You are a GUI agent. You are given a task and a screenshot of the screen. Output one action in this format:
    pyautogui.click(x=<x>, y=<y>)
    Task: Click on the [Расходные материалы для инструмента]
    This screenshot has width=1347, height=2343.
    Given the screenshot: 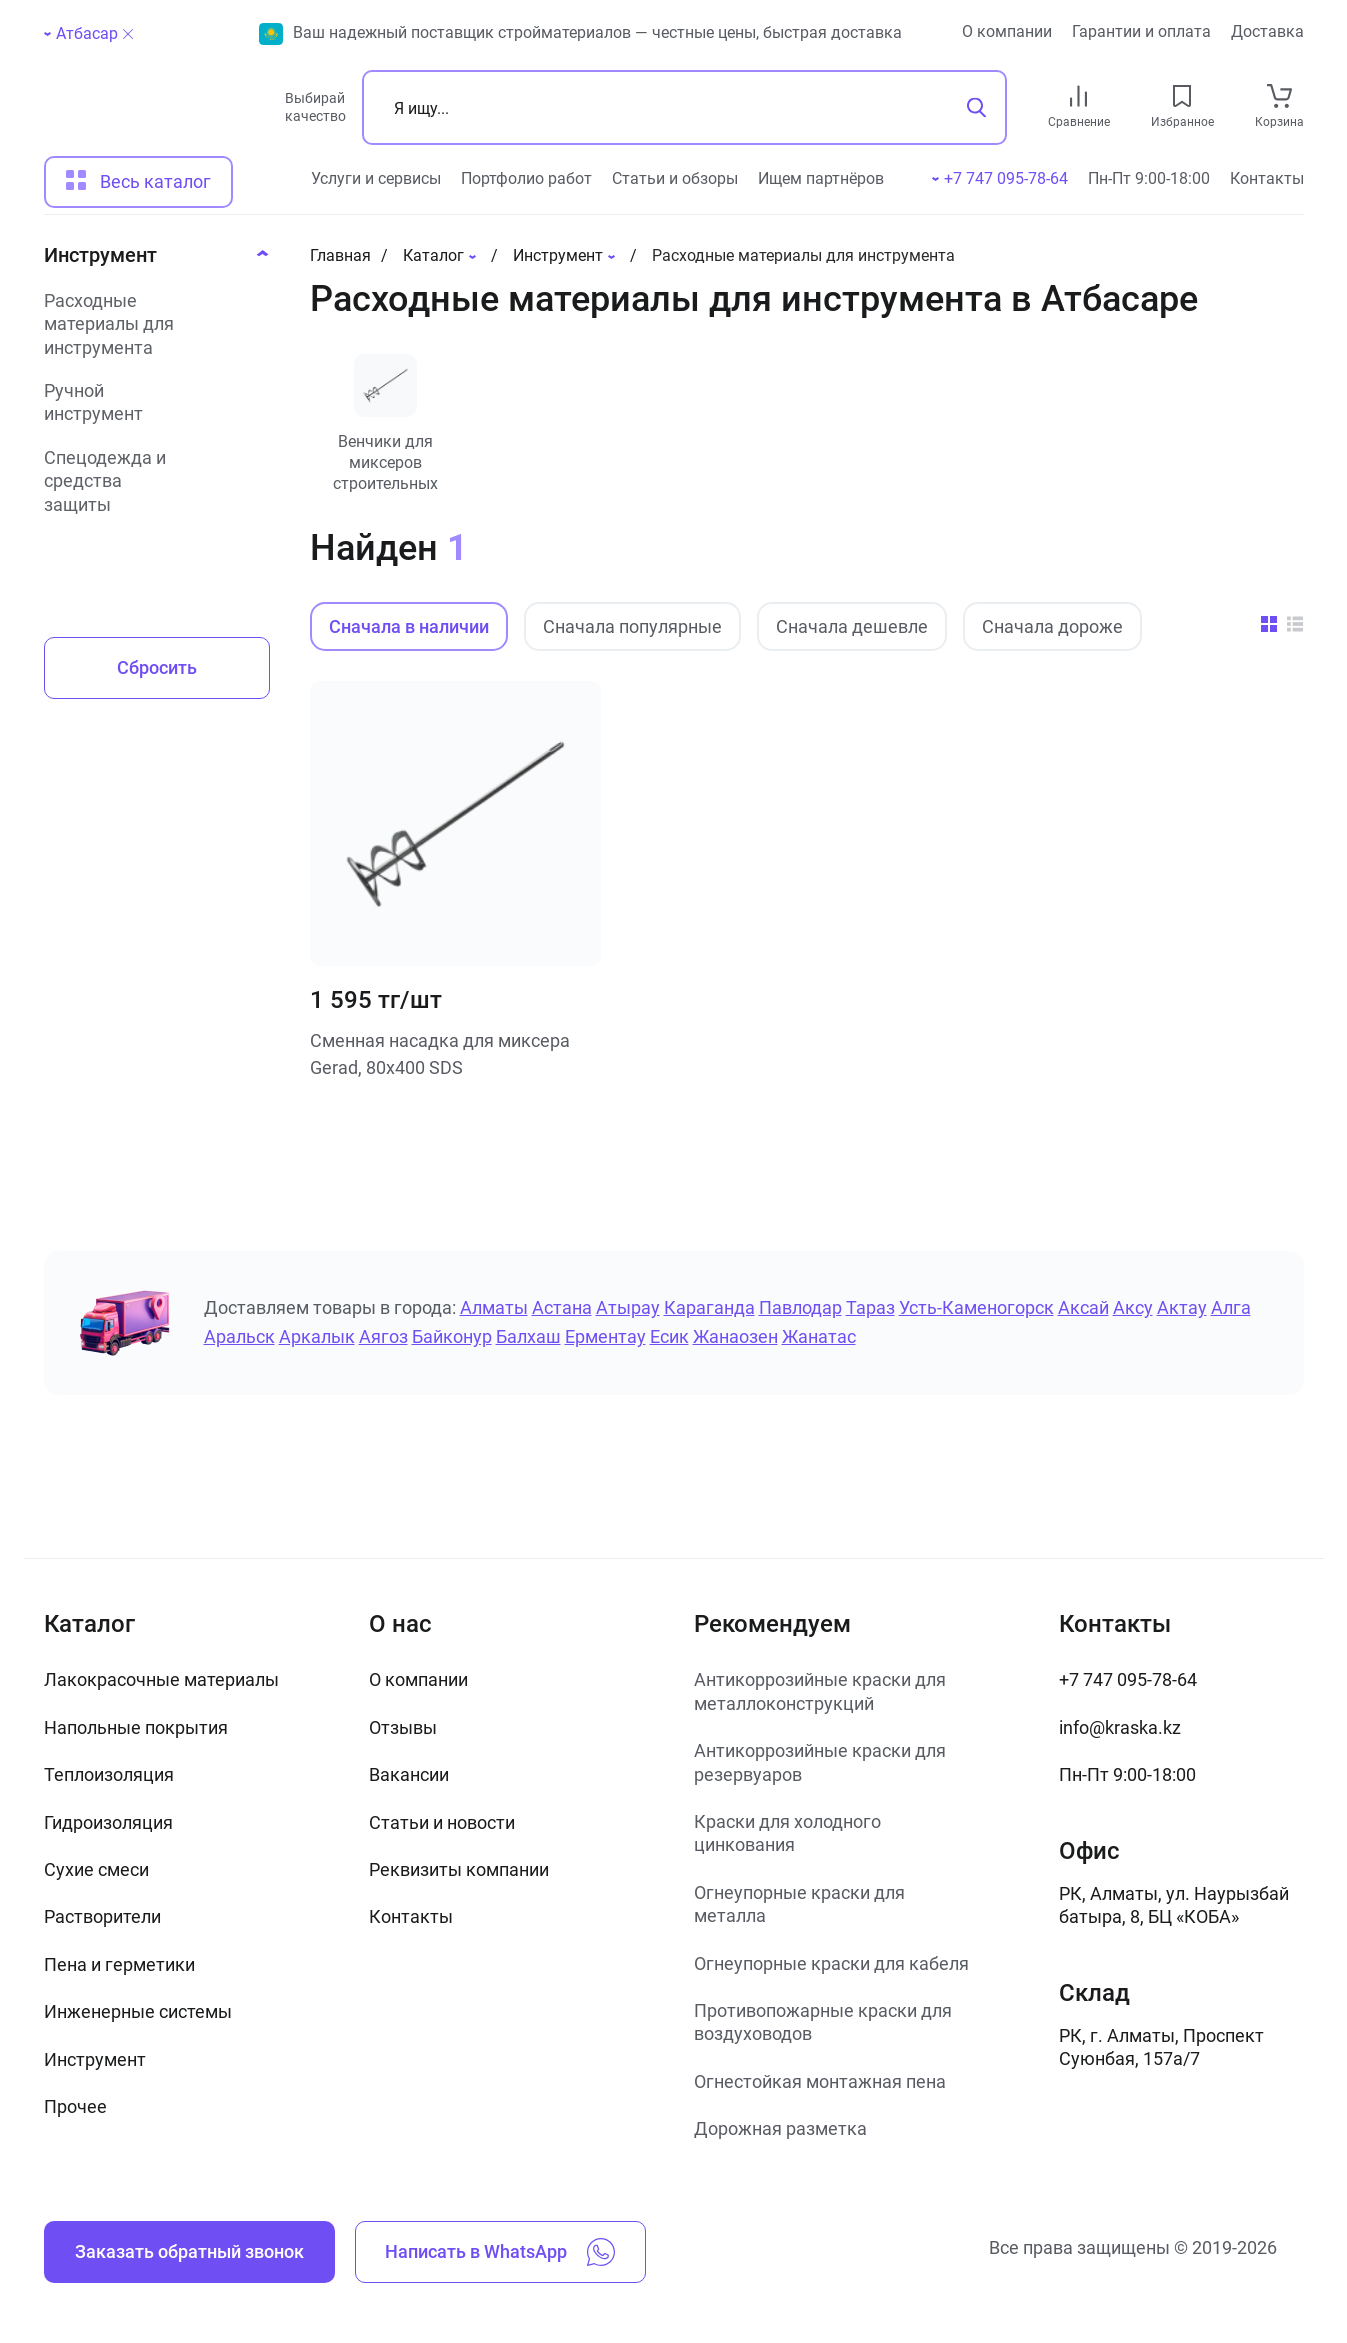 What is the action you would take?
    pyautogui.click(x=151, y=324)
    